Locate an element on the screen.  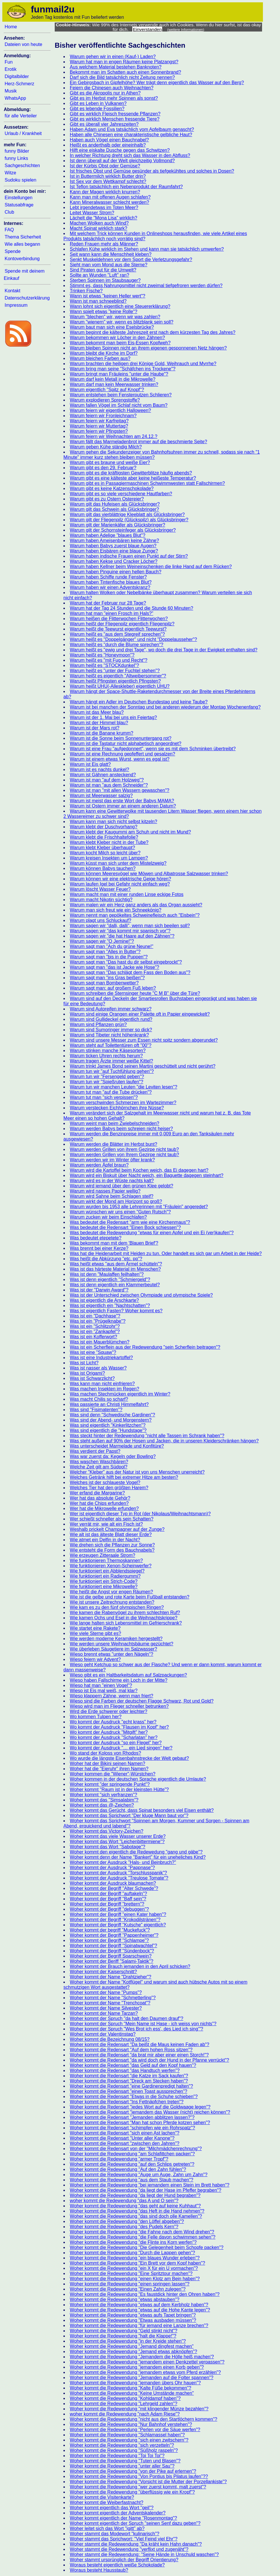
Warum ist Gähnen ansteckend? is located at coordinates (103, 774).